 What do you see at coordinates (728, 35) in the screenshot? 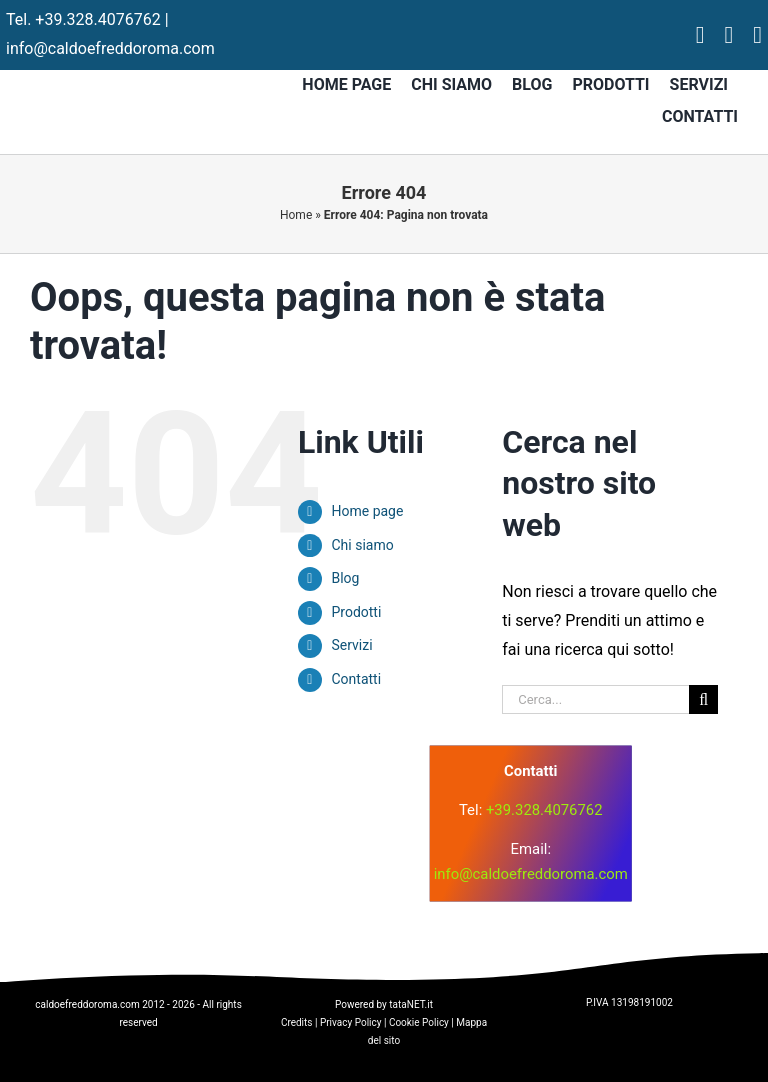
I see `[instagram]` at bounding box center [728, 35].